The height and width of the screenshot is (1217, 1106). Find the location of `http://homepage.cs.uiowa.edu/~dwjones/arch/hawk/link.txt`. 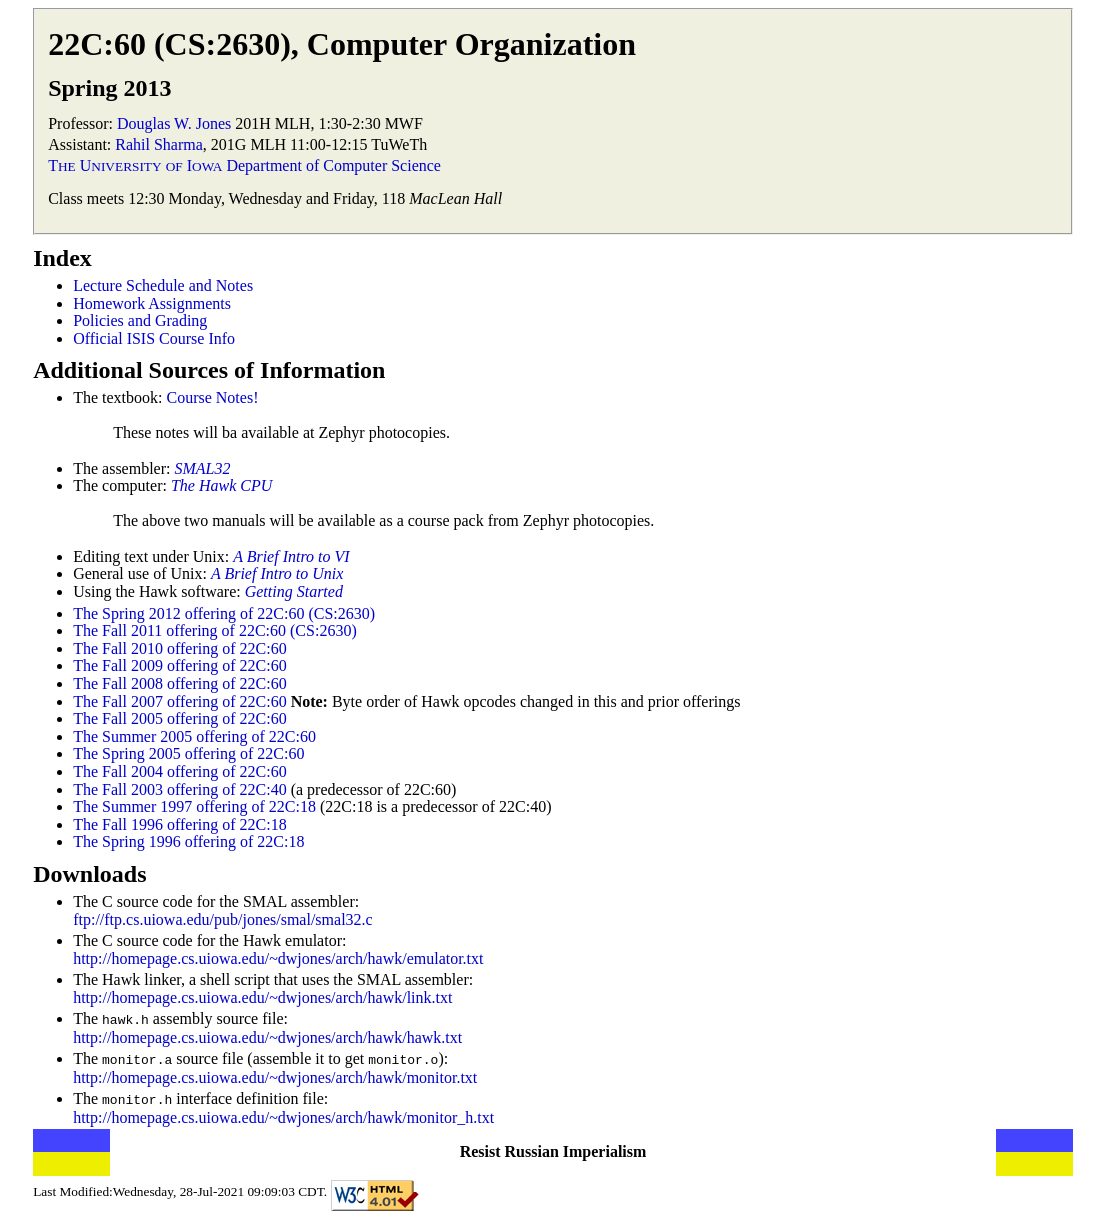

http://homepage.cs.uiowa.edu/~dwjones/arch/hawk/link.txt is located at coordinates (262, 997).